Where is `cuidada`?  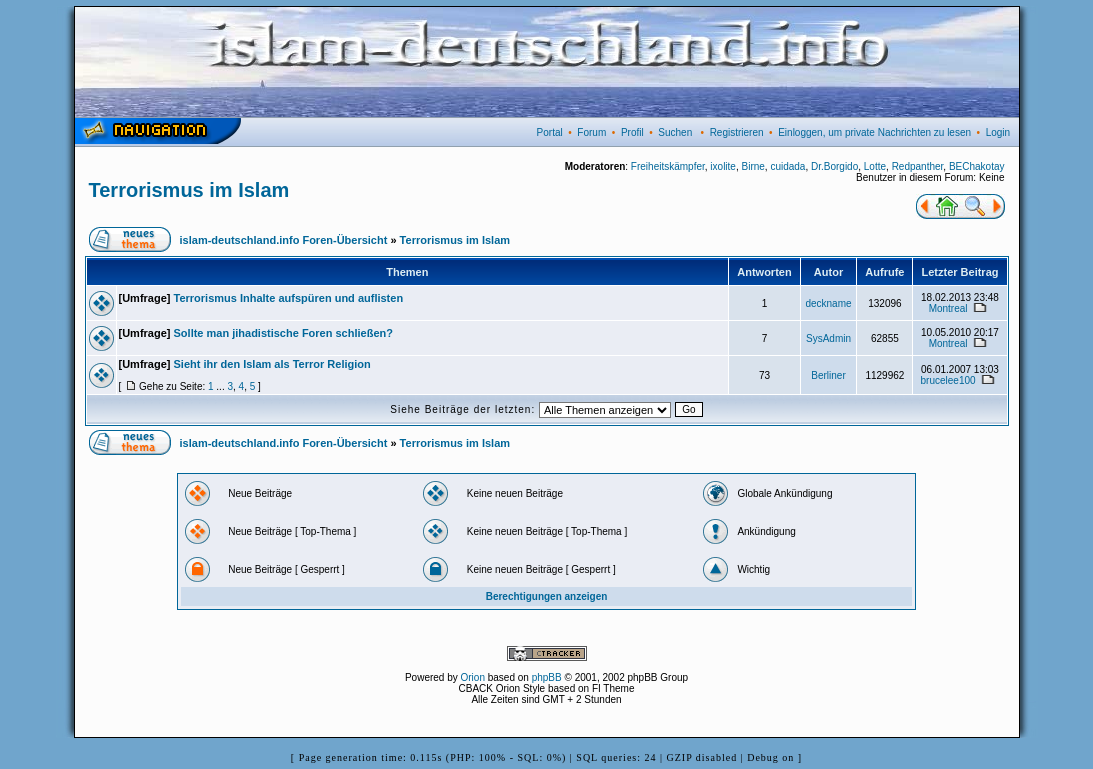
cuidada is located at coordinates (787, 166).